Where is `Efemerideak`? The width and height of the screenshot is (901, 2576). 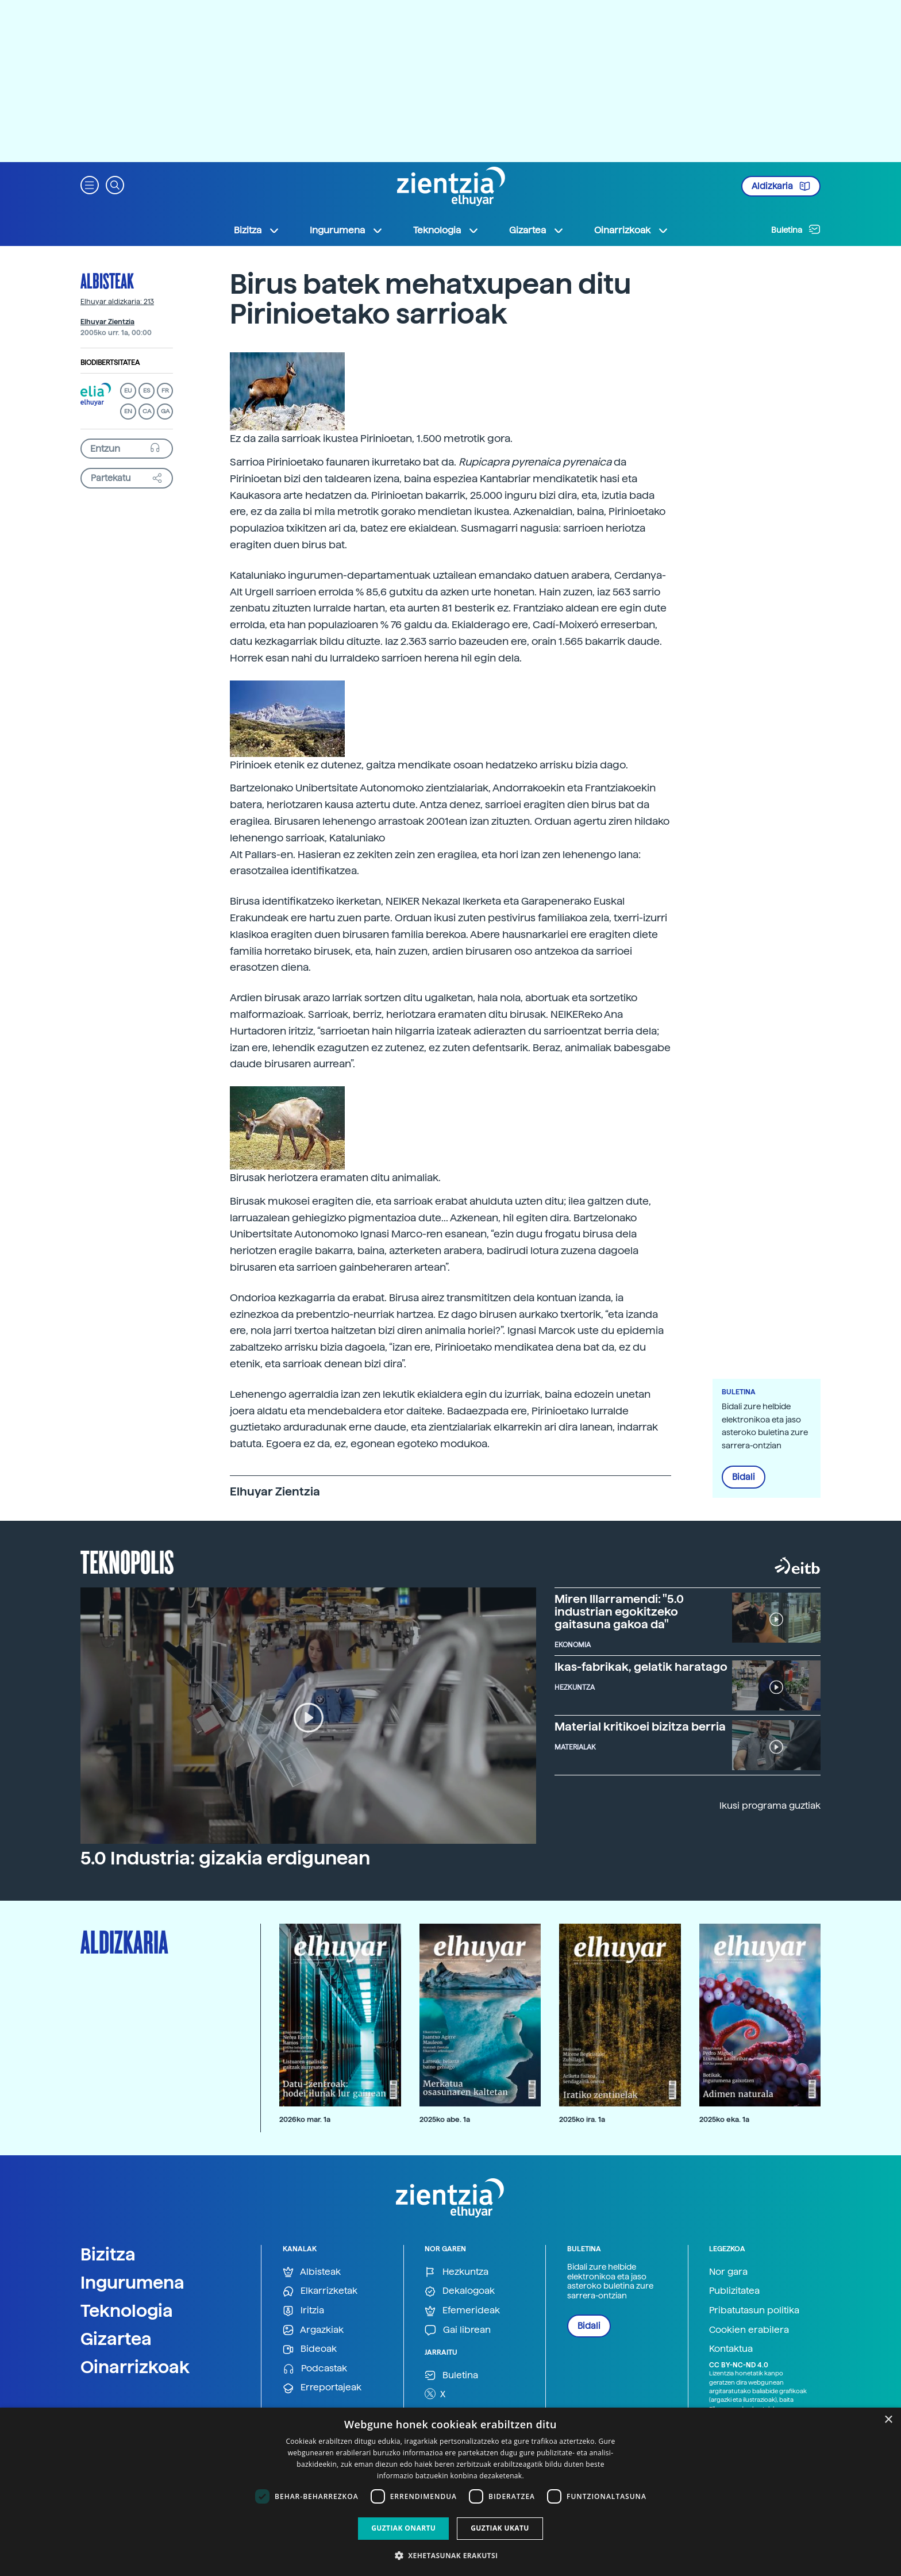
Efemerideak is located at coordinates (462, 2311).